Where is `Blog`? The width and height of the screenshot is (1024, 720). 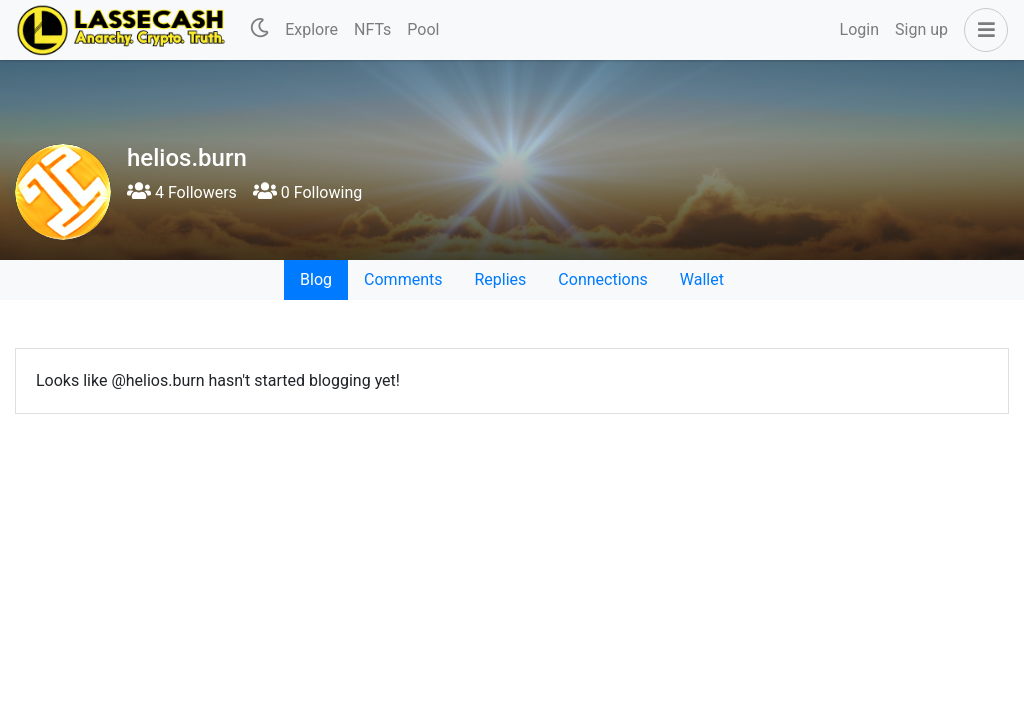
Blog is located at coordinates (316, 279).